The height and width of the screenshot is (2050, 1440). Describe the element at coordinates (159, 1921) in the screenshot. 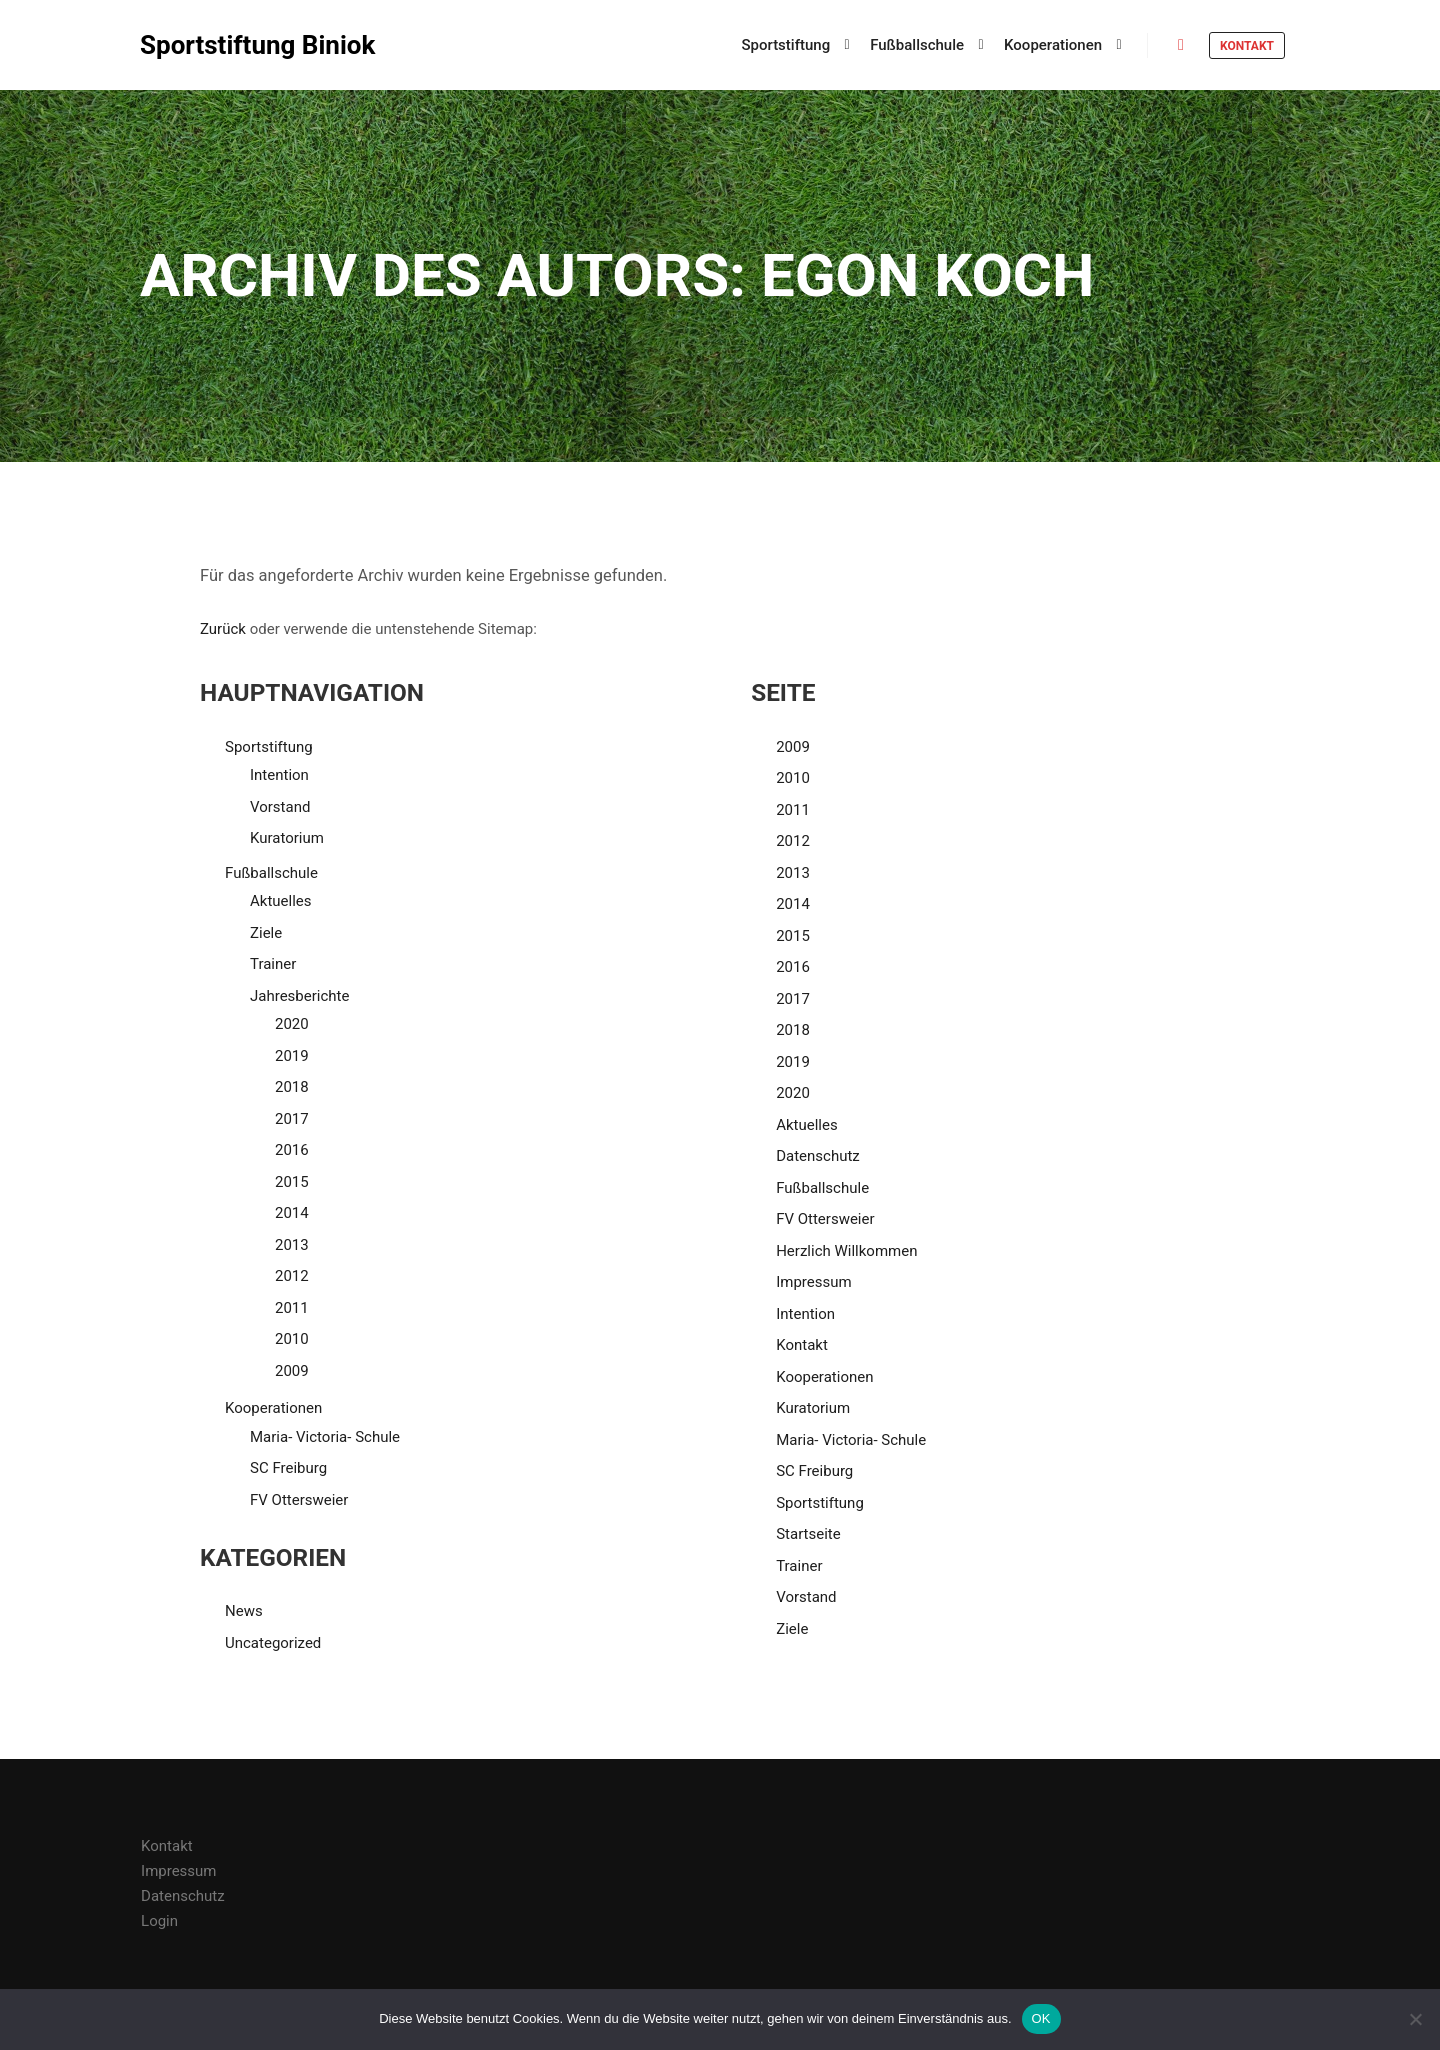

I see `Login` at that location.